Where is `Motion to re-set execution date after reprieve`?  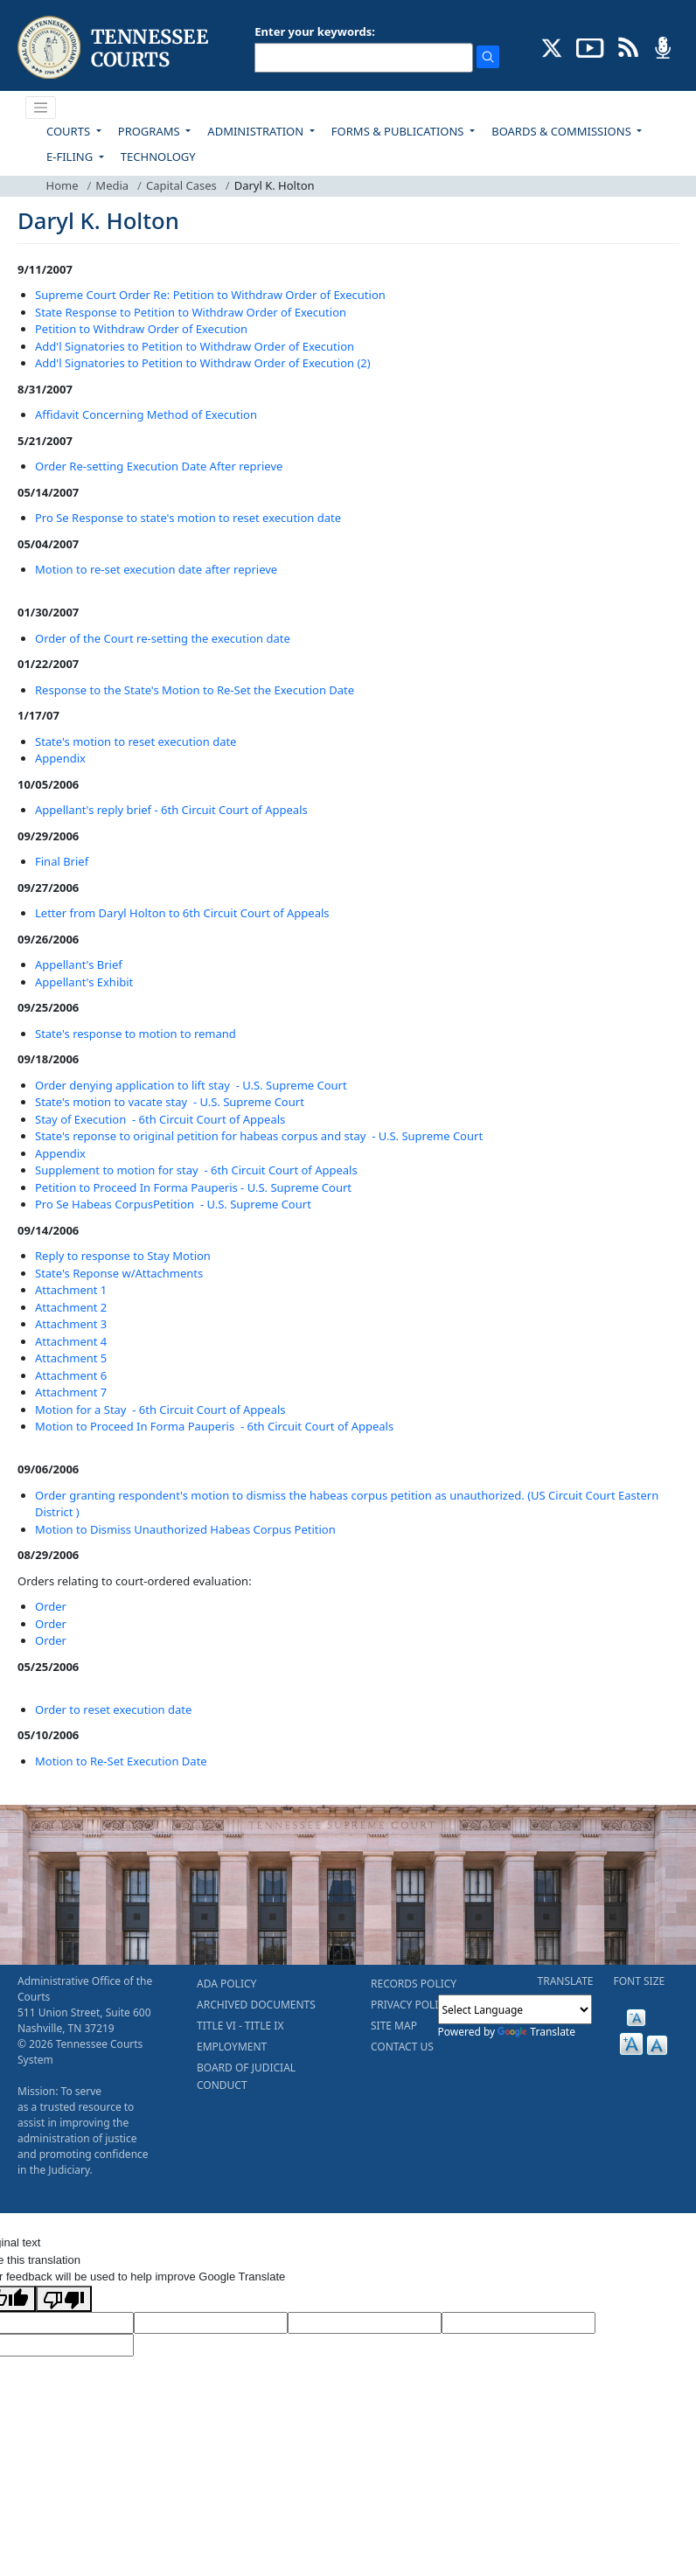 Motion to re-set execution date after reprieve is located at coordinates (156, 569).